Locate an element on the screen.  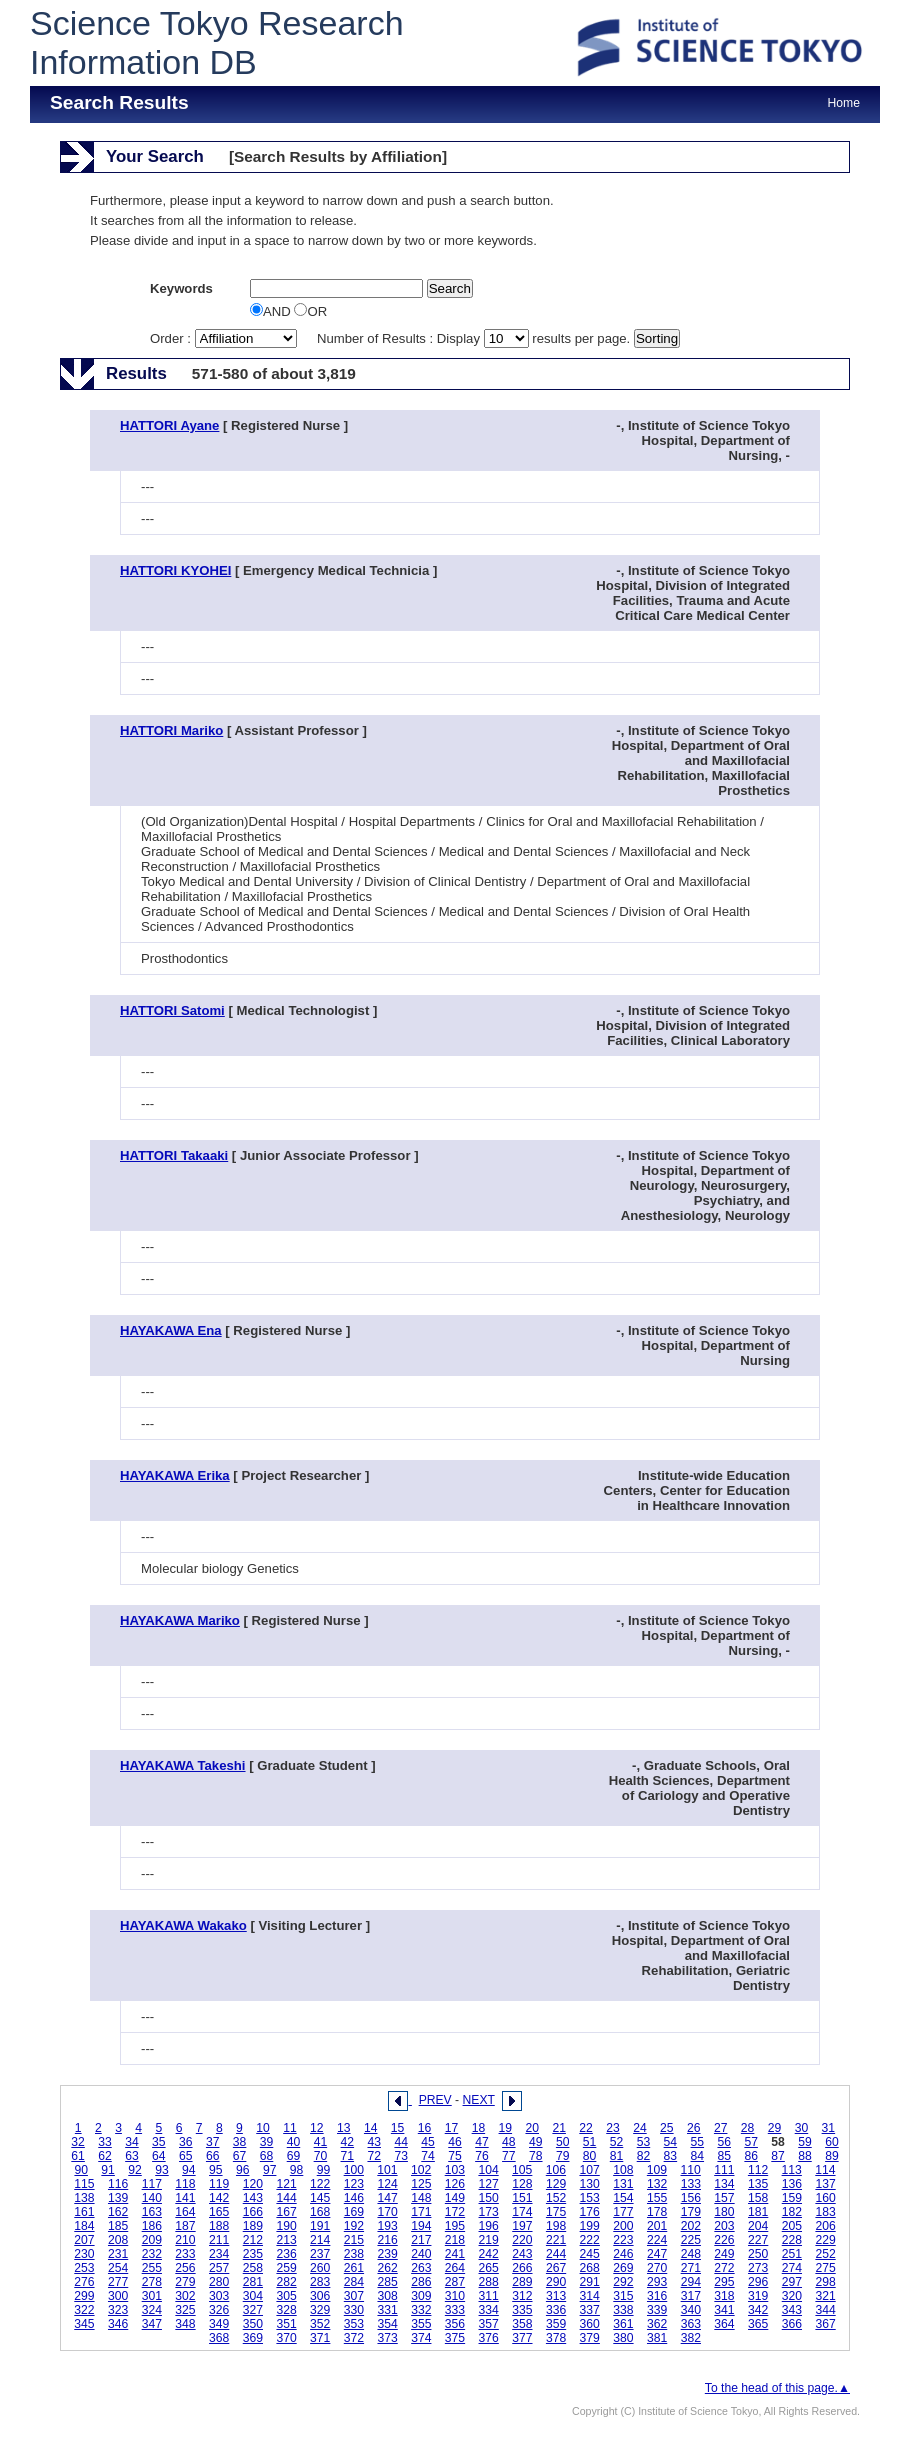
275 is located at coordinates (825, 2268).